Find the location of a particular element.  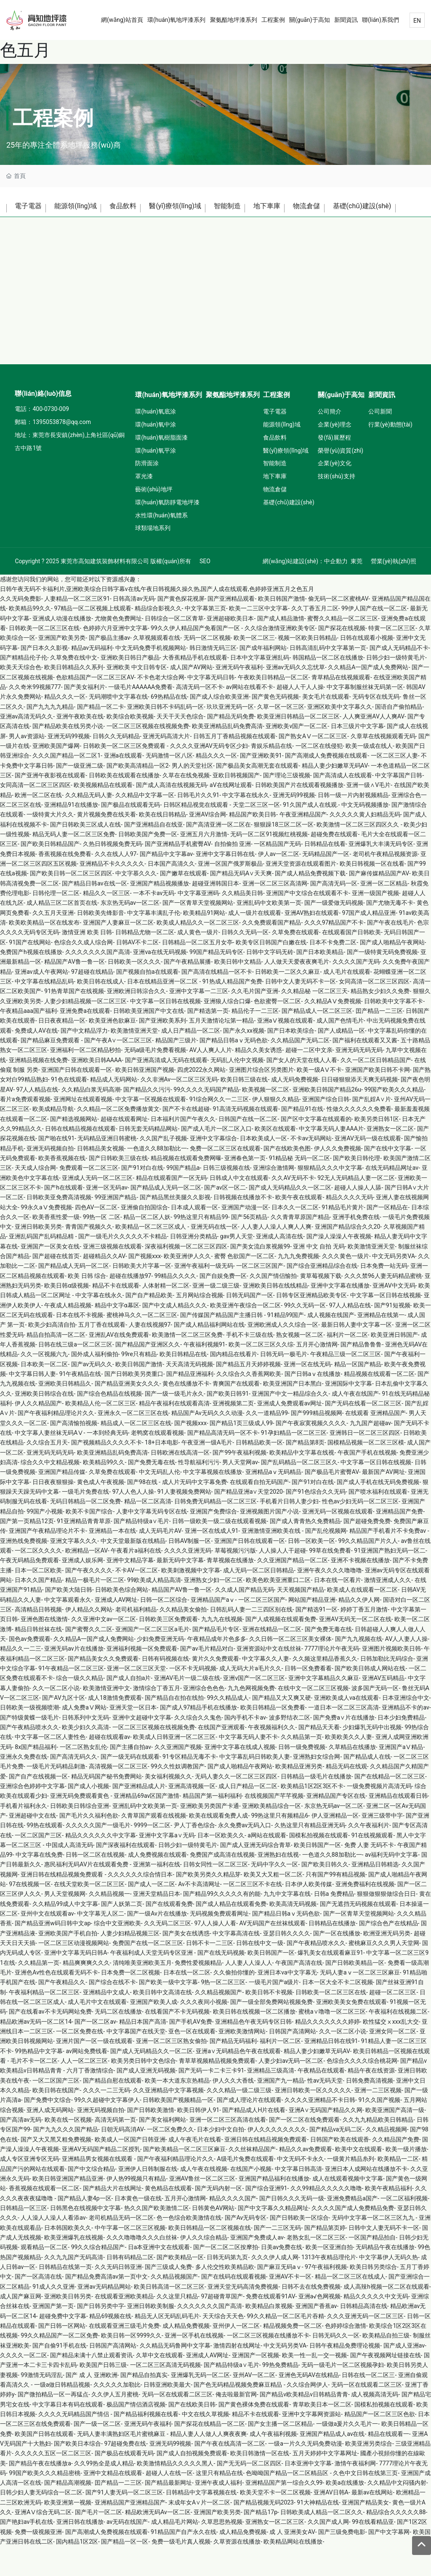

中文字幕高清在线 is located at coordinates (236, 1962).